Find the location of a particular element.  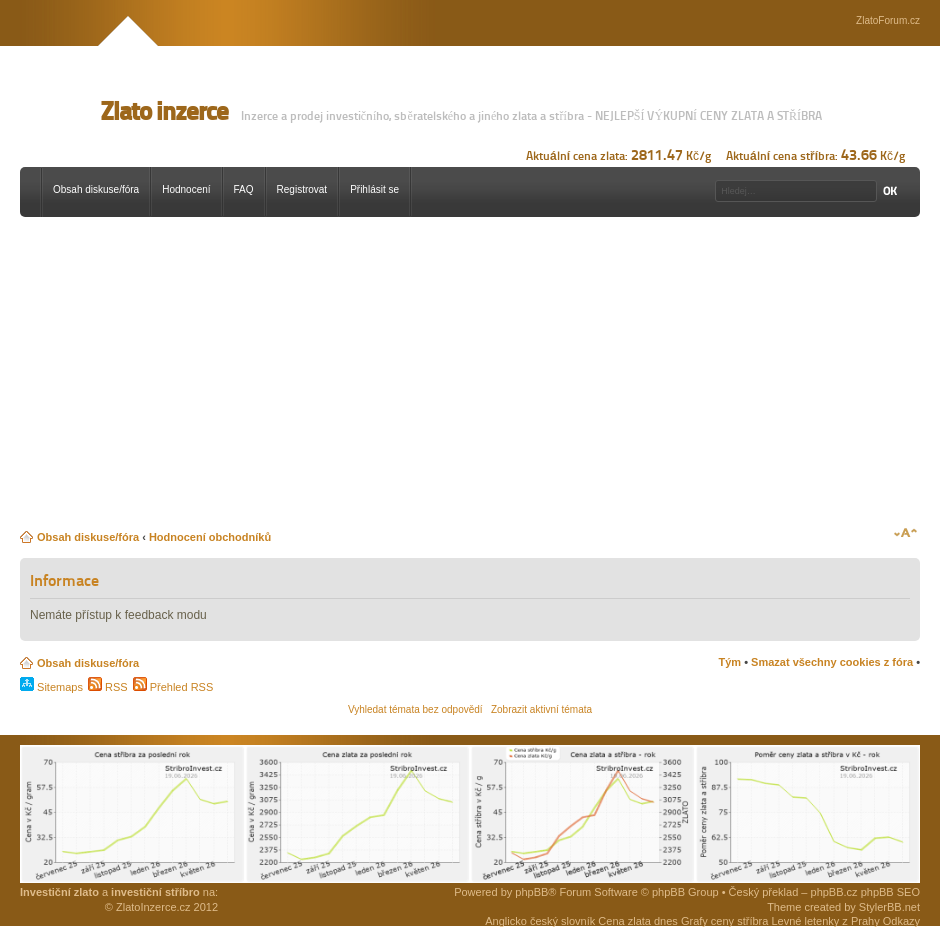

Sitemaps is located at coordinates (51, 687).